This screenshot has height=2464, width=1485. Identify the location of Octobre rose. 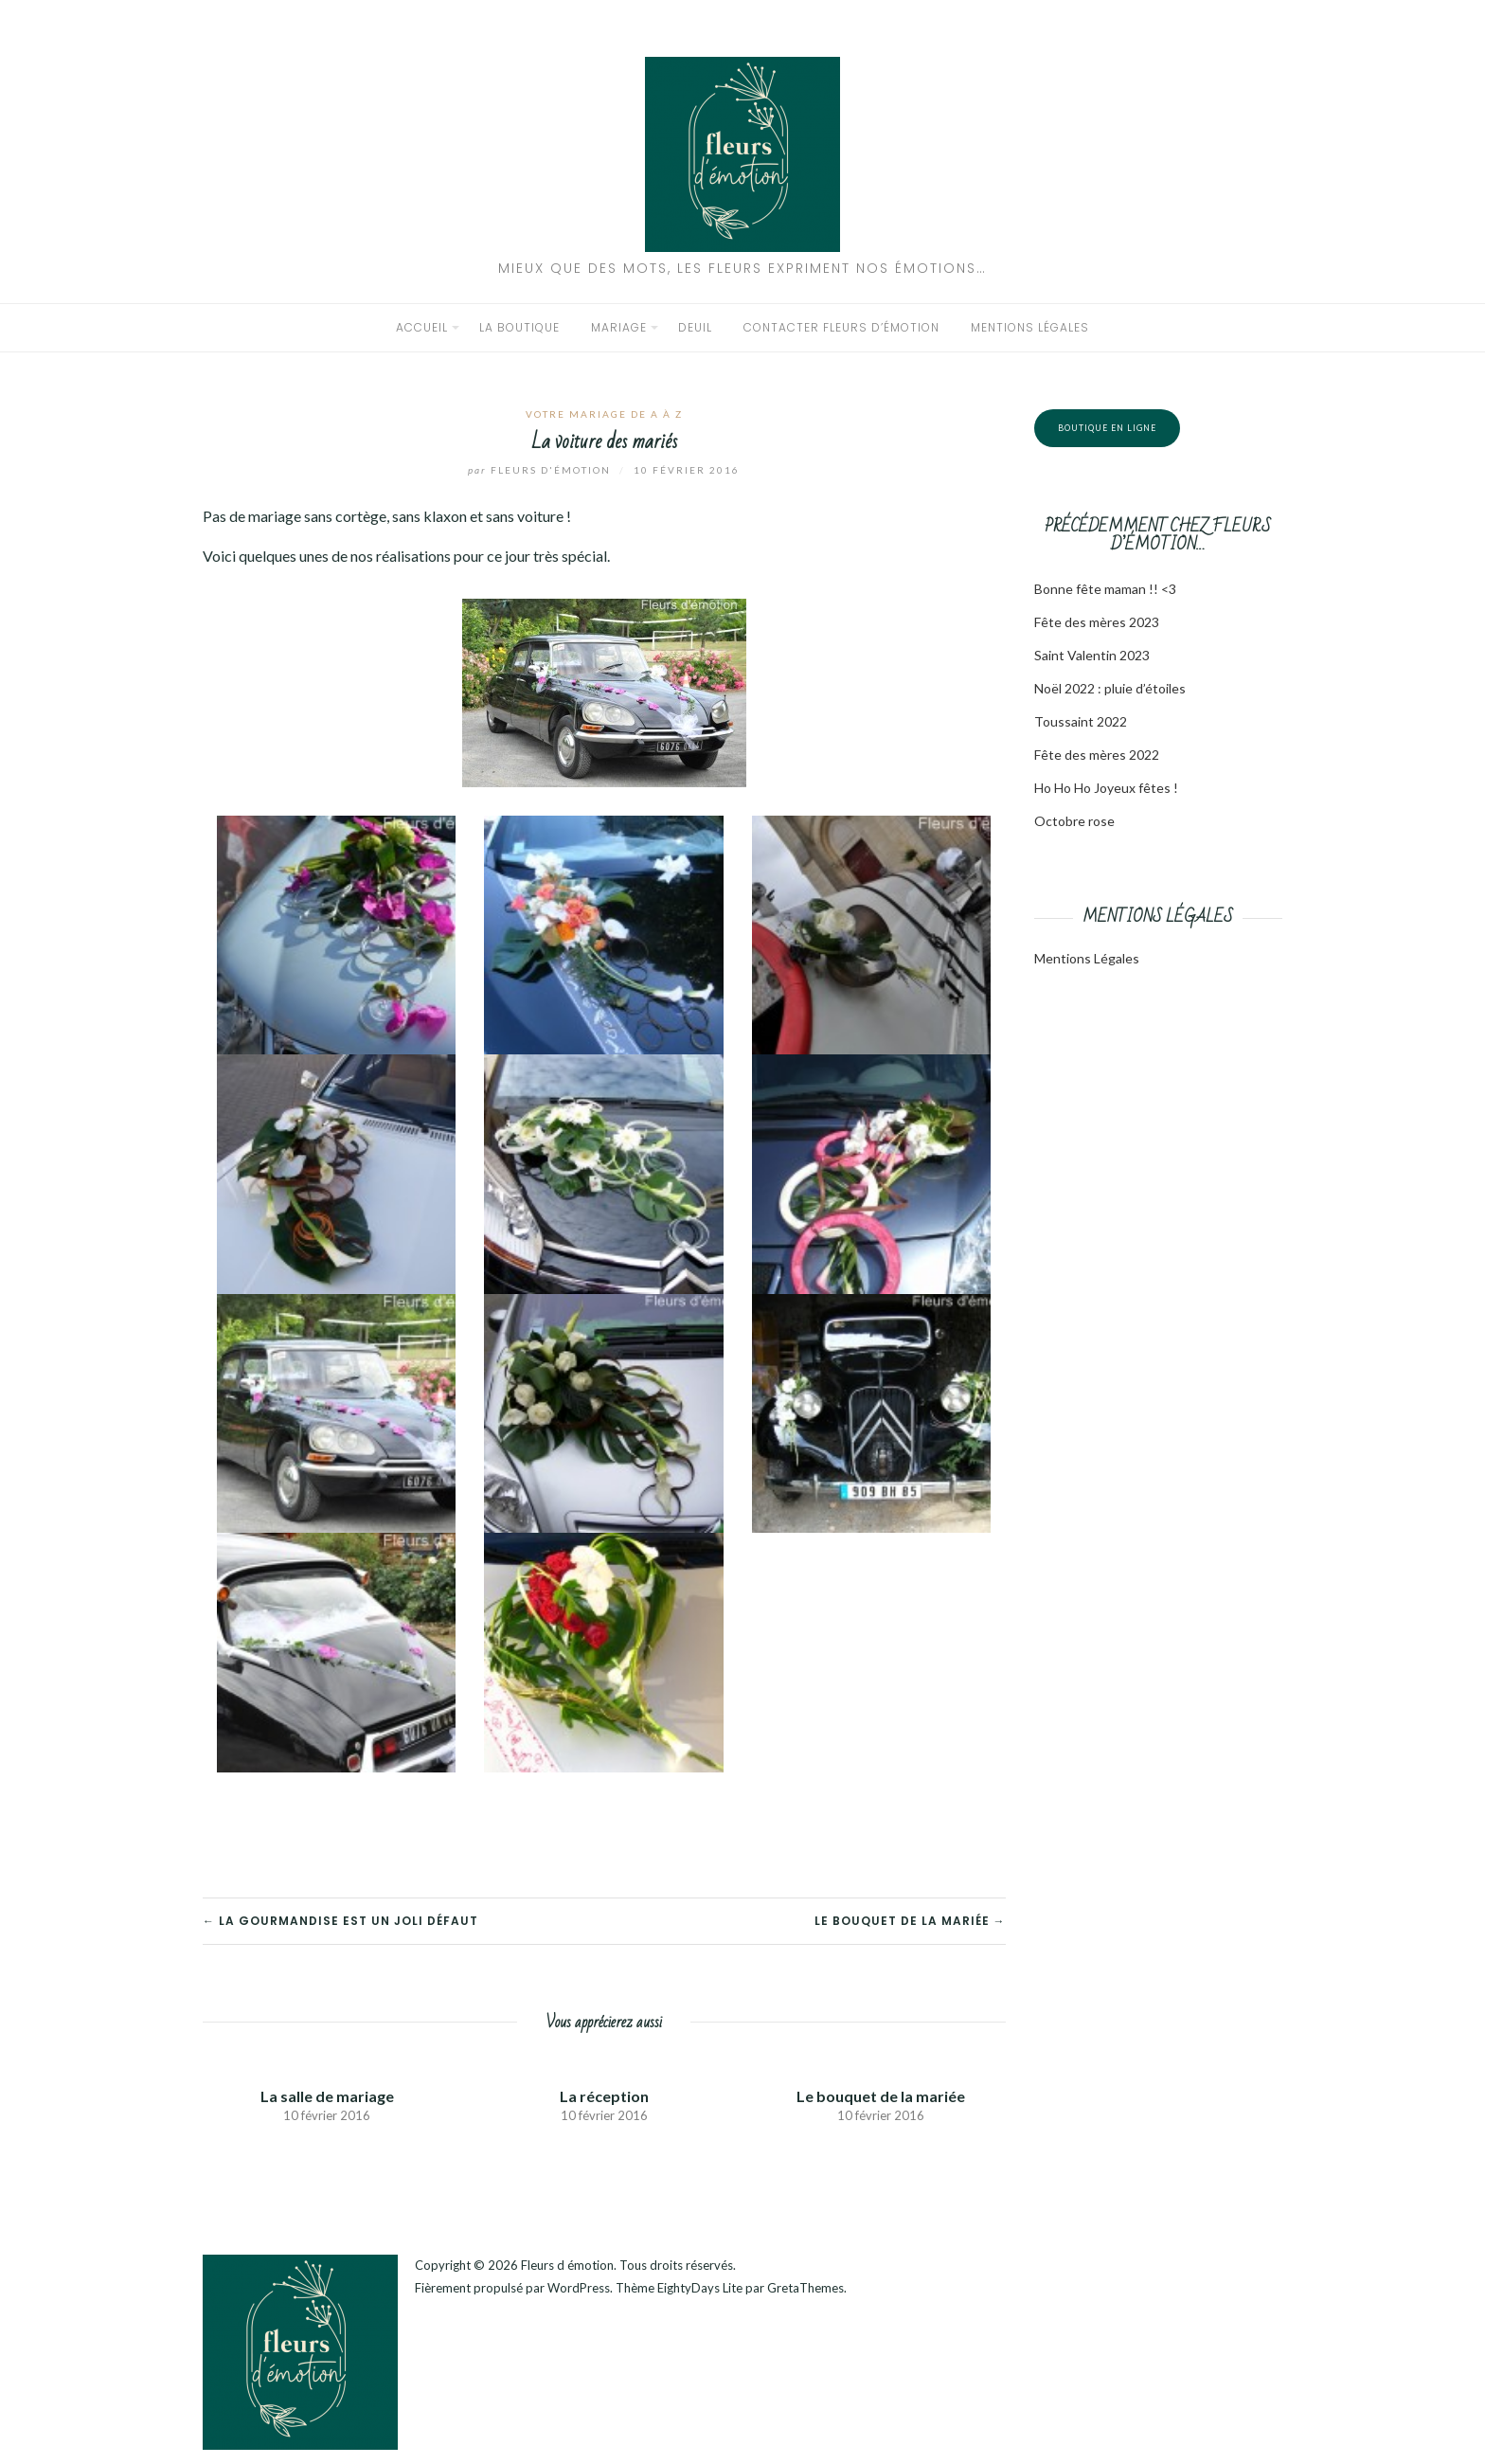
(1074, 821).